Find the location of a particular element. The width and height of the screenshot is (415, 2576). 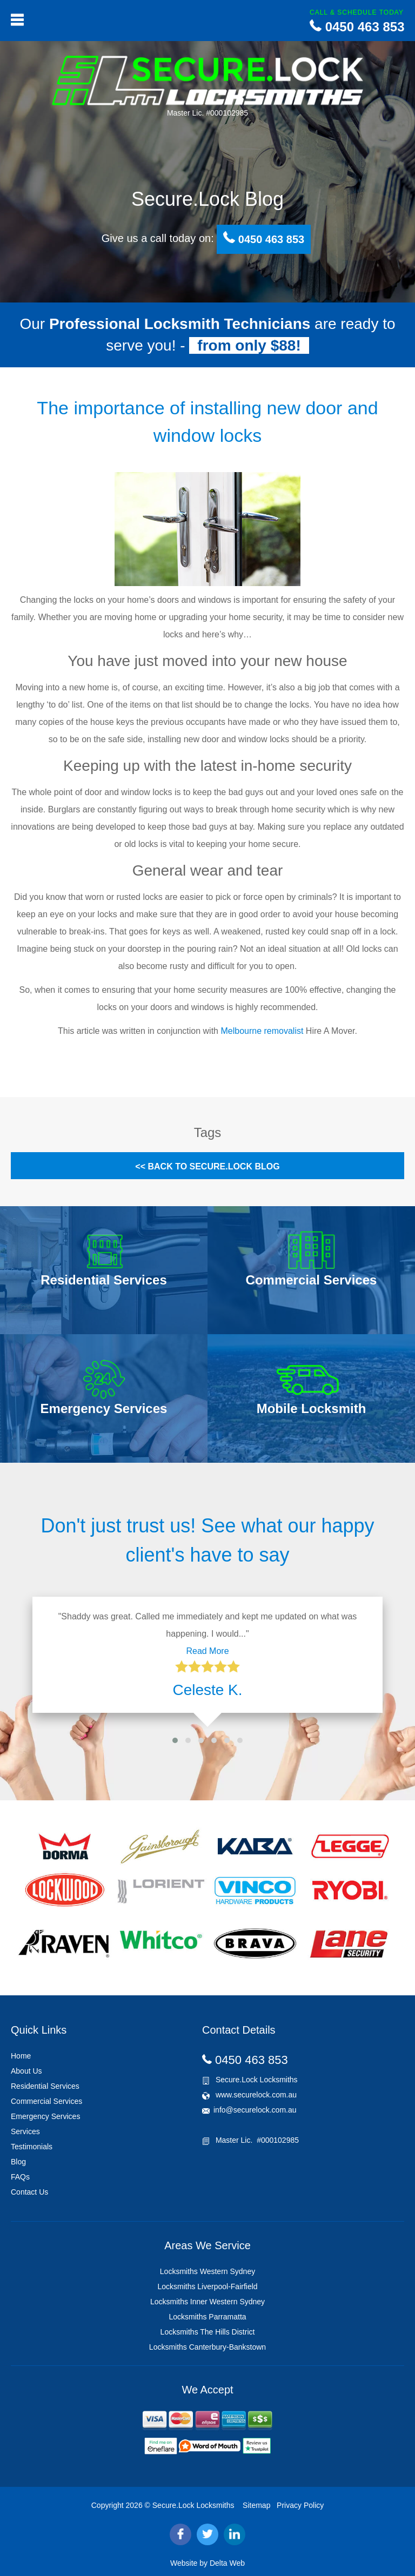

Locksmiths Canterbury-Bankstown is located at coordinates (207, 2347).